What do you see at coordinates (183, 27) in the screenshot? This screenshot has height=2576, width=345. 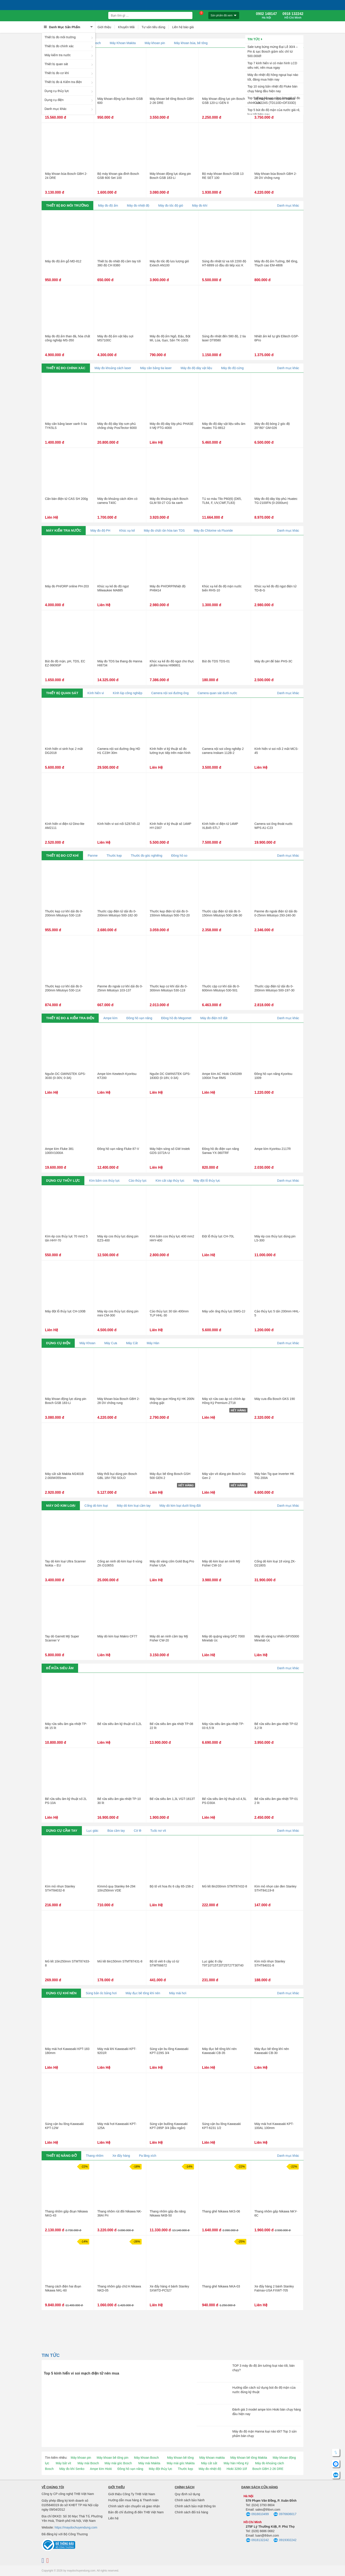 I see `Liên hệ báo giá` at bounding box center [183, 27].